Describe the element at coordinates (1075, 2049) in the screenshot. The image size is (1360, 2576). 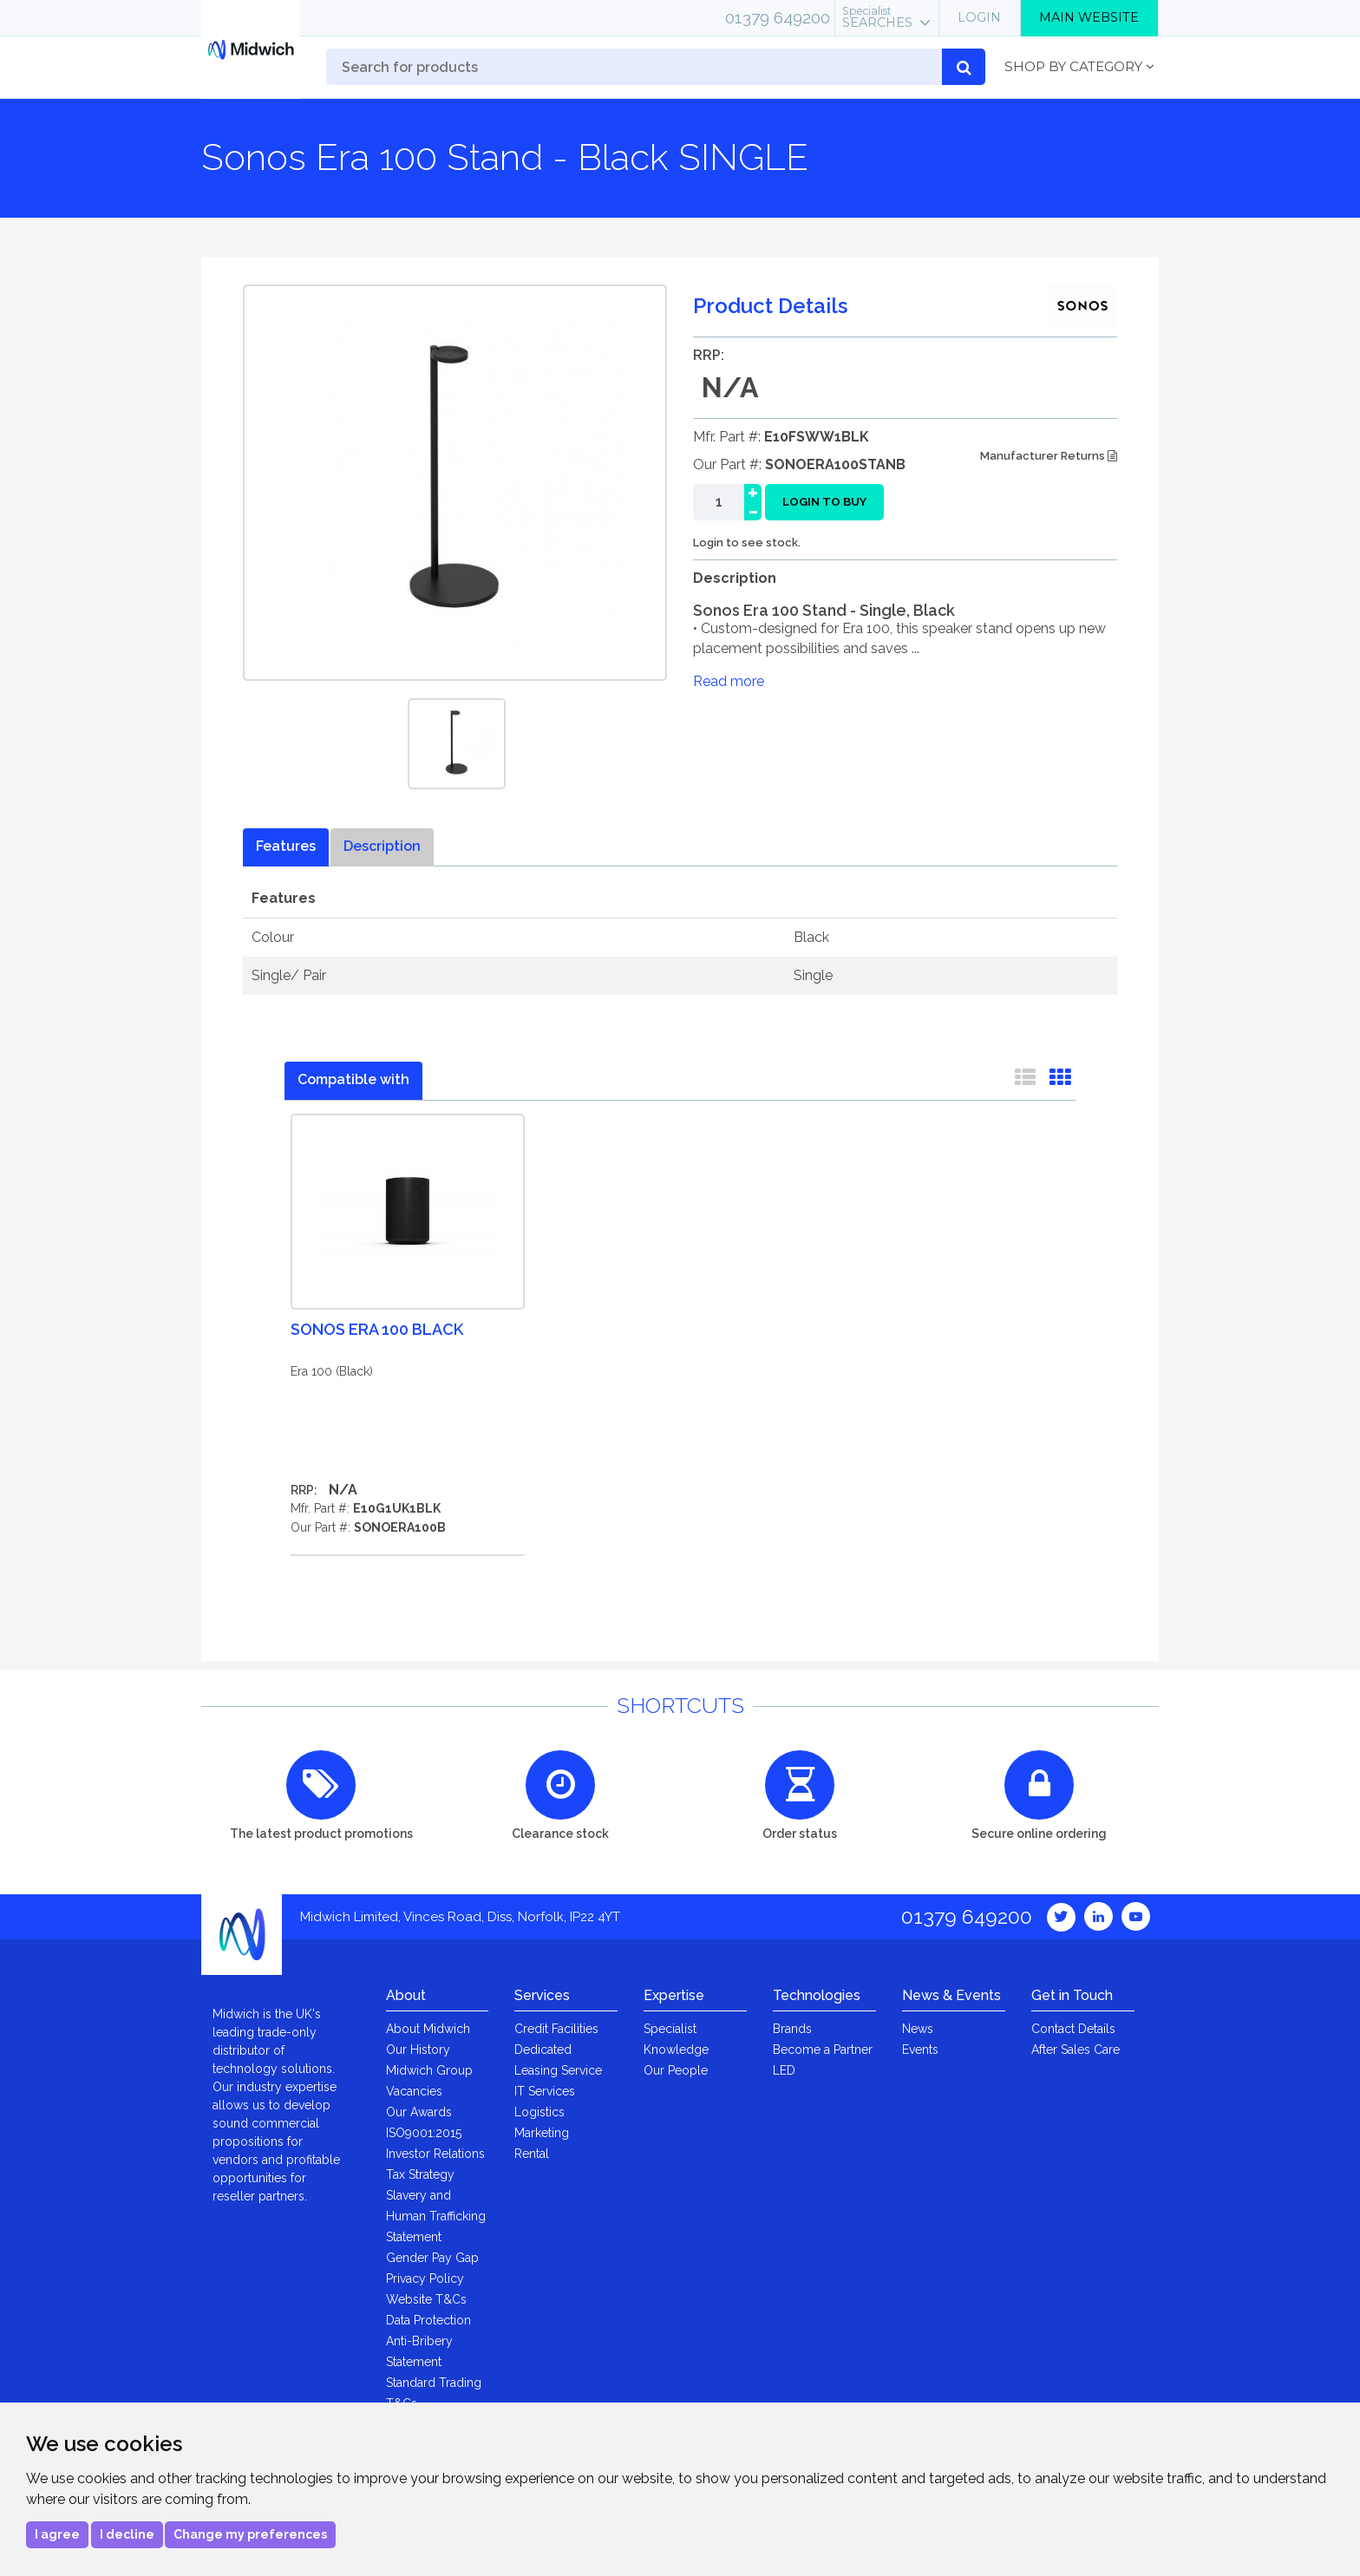
I see `After Sales Care` at that location.